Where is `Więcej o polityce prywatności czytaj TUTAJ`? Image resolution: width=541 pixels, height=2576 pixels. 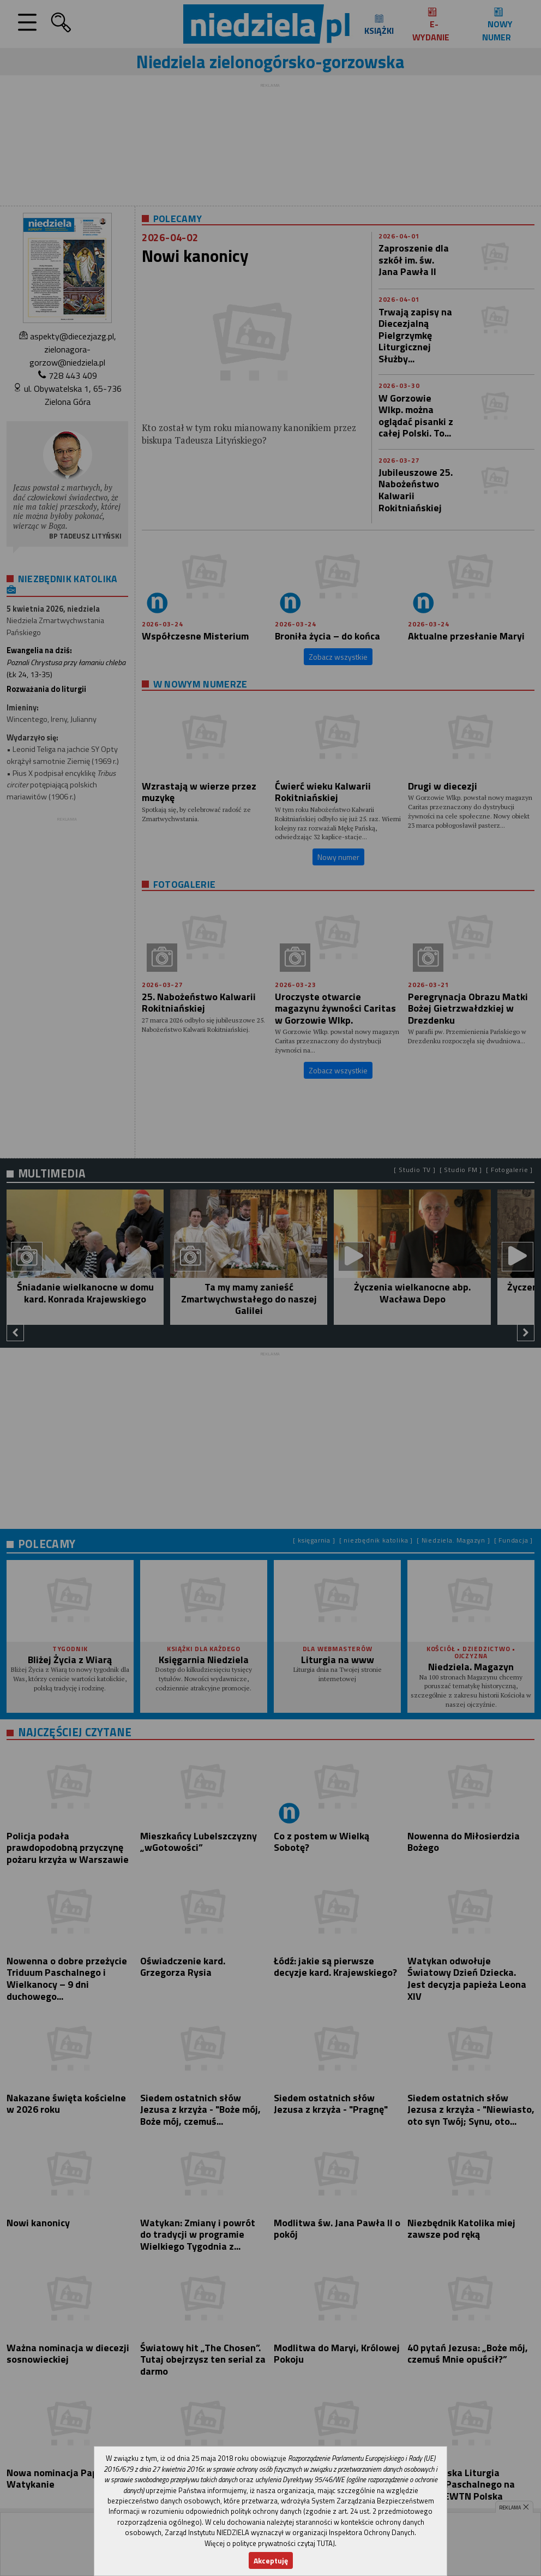 Więcej o polityce prywatności czytaj TUTAJ is located at coordinates (270, 2543).